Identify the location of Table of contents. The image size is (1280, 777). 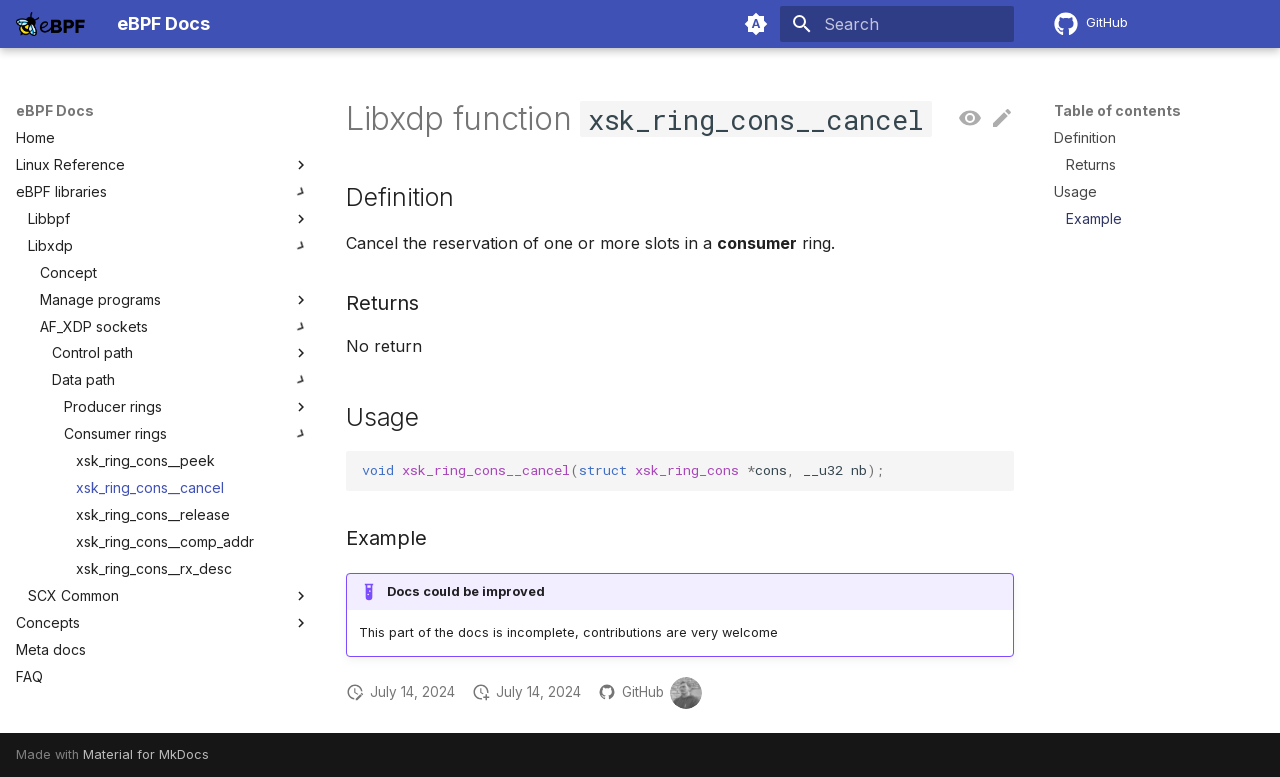
(1117, 110).